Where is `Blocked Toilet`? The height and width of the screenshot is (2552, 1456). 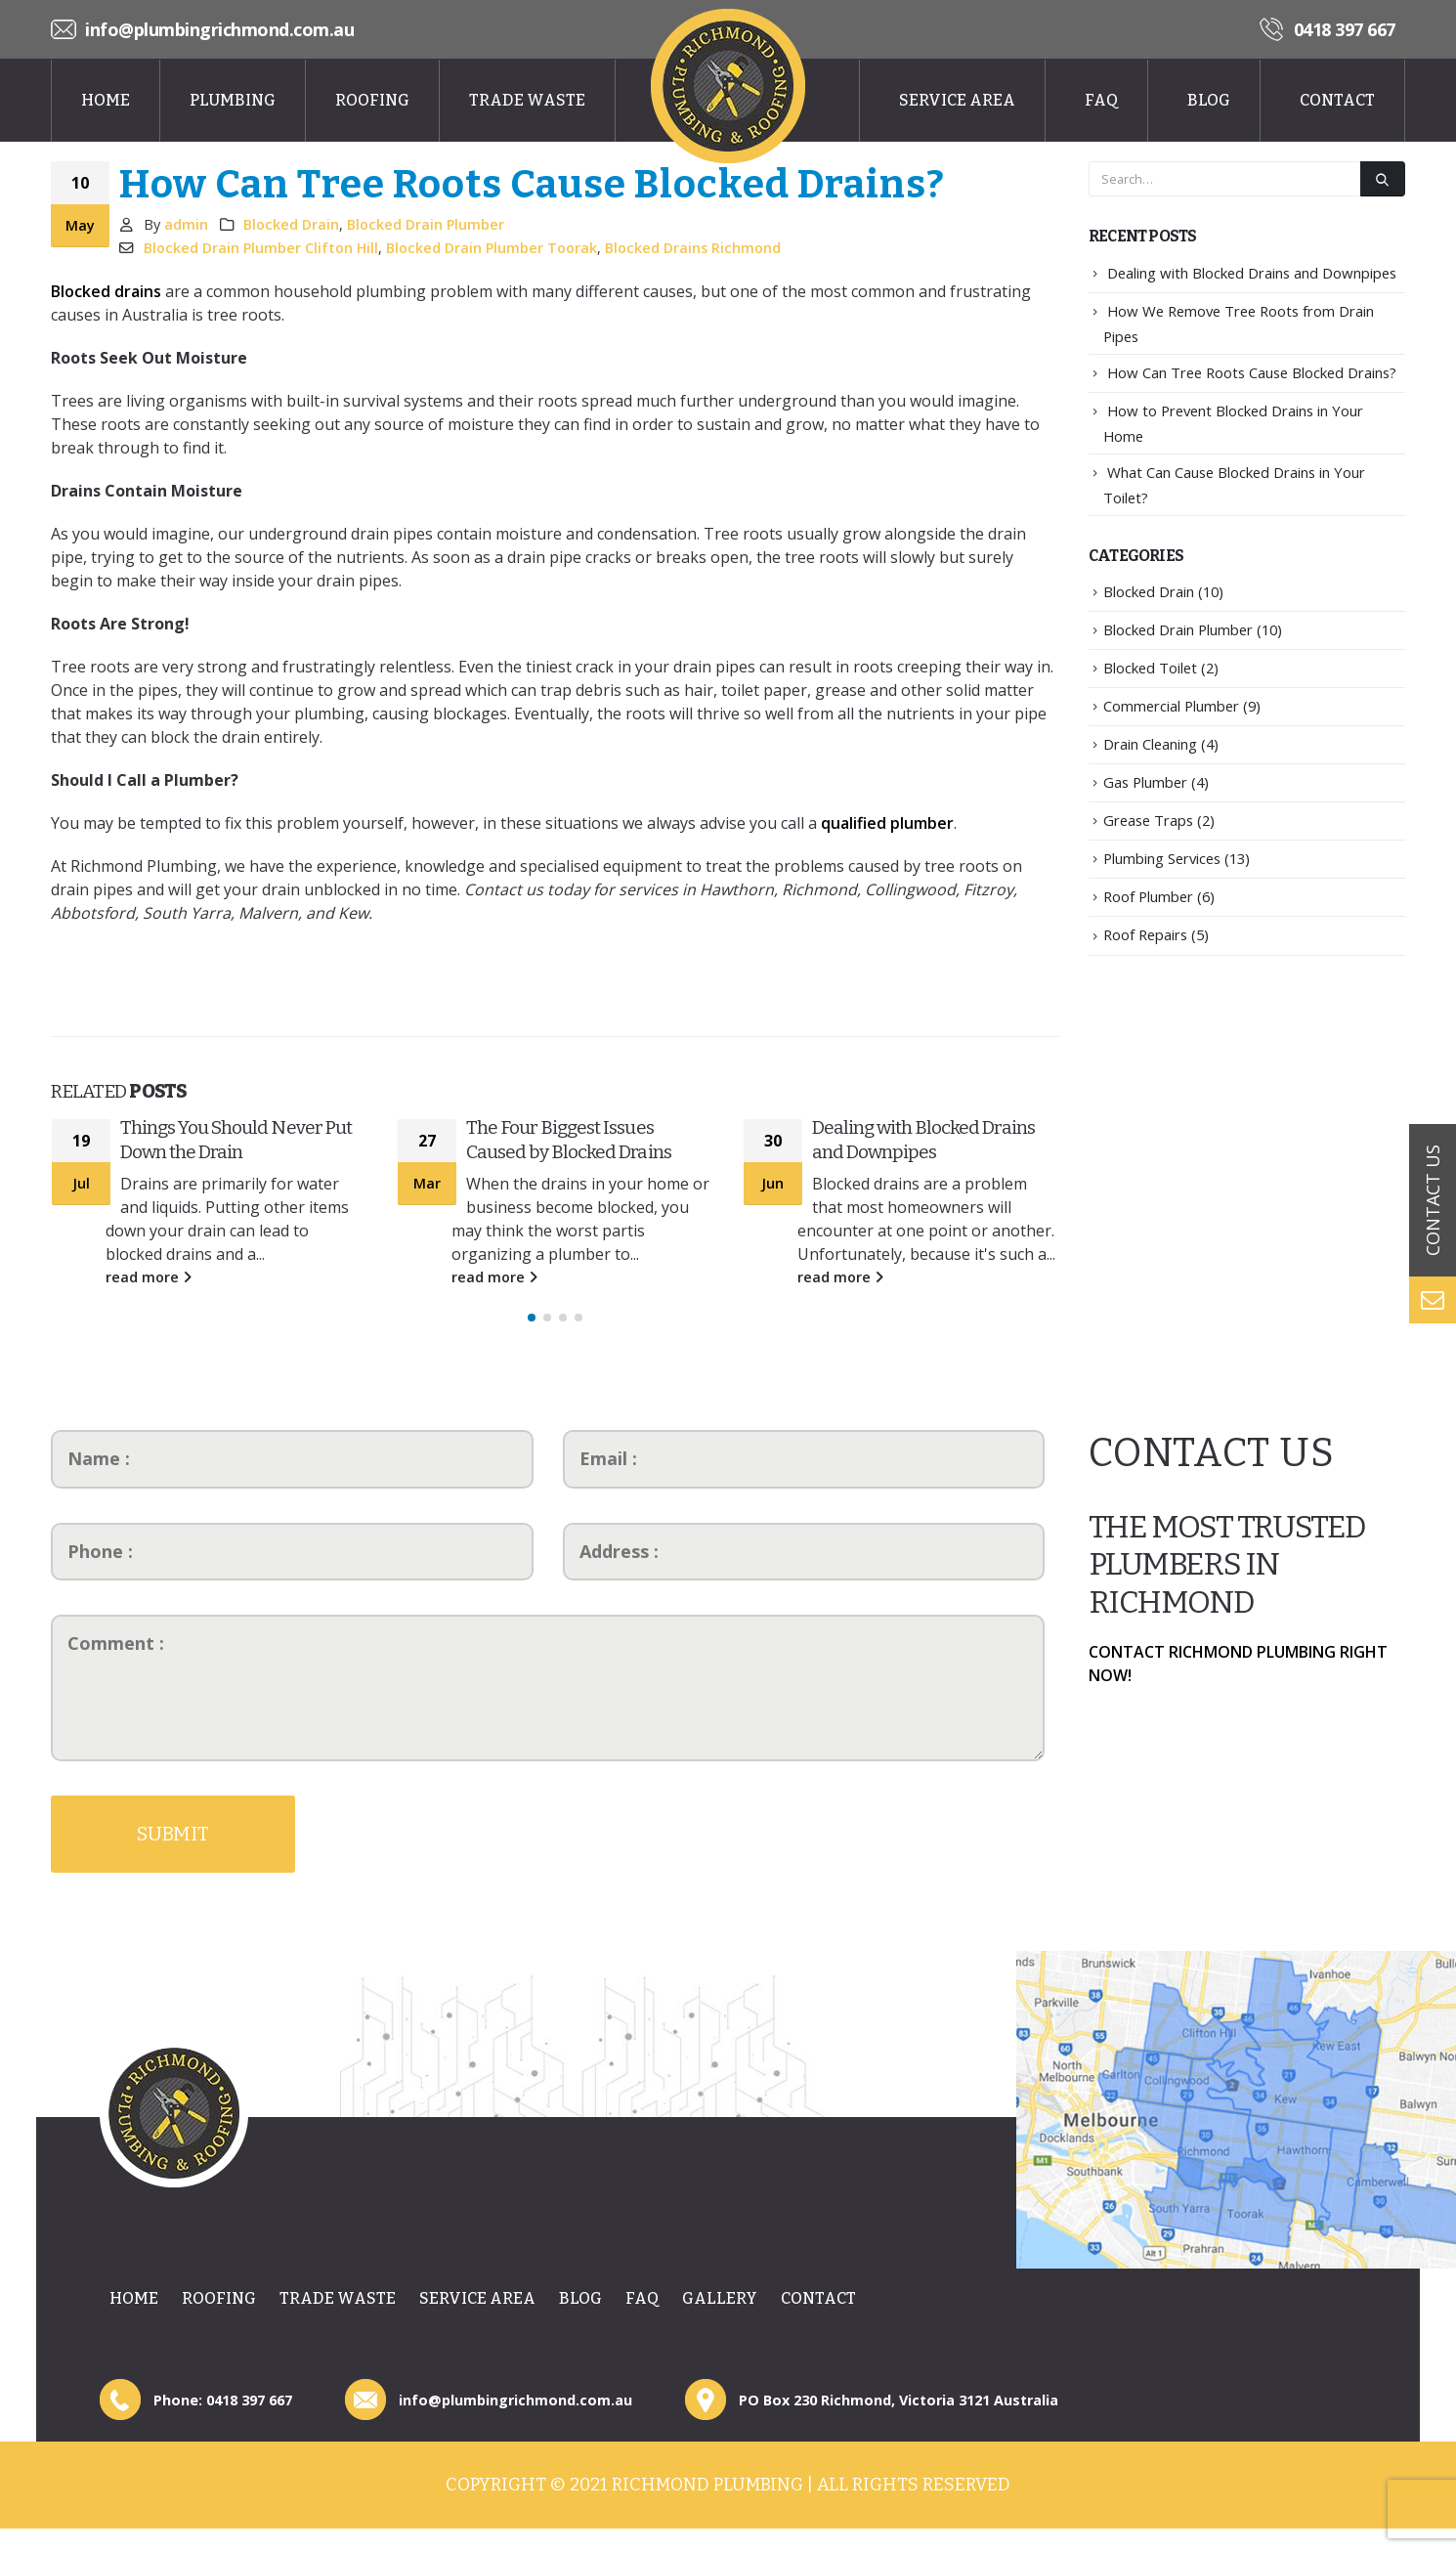
Blocked Toilet is located at coordinates (1150, 667).